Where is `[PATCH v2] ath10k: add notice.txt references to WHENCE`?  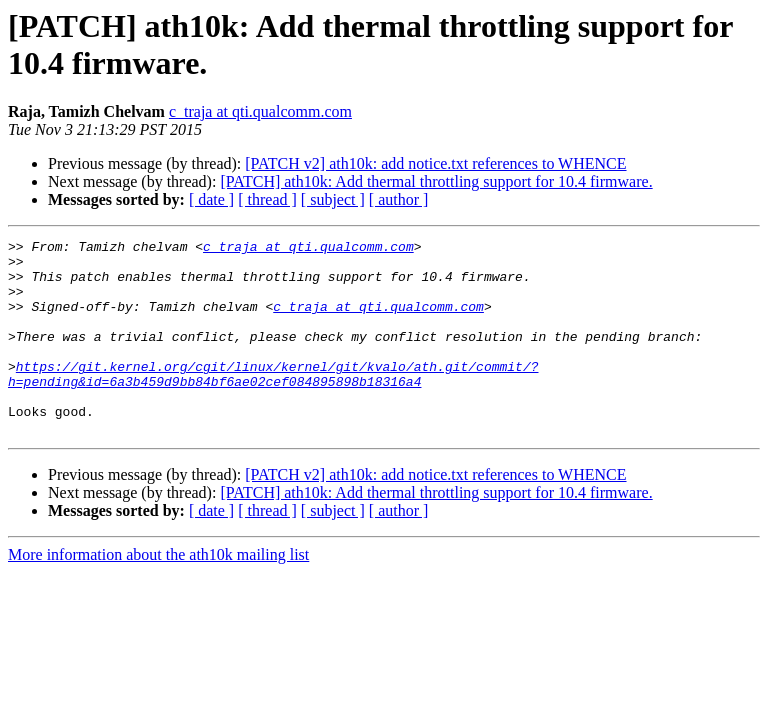
[PATCH v2] ath10k: add notice.txt references to WHENCE is located at coordinates (435, 163).